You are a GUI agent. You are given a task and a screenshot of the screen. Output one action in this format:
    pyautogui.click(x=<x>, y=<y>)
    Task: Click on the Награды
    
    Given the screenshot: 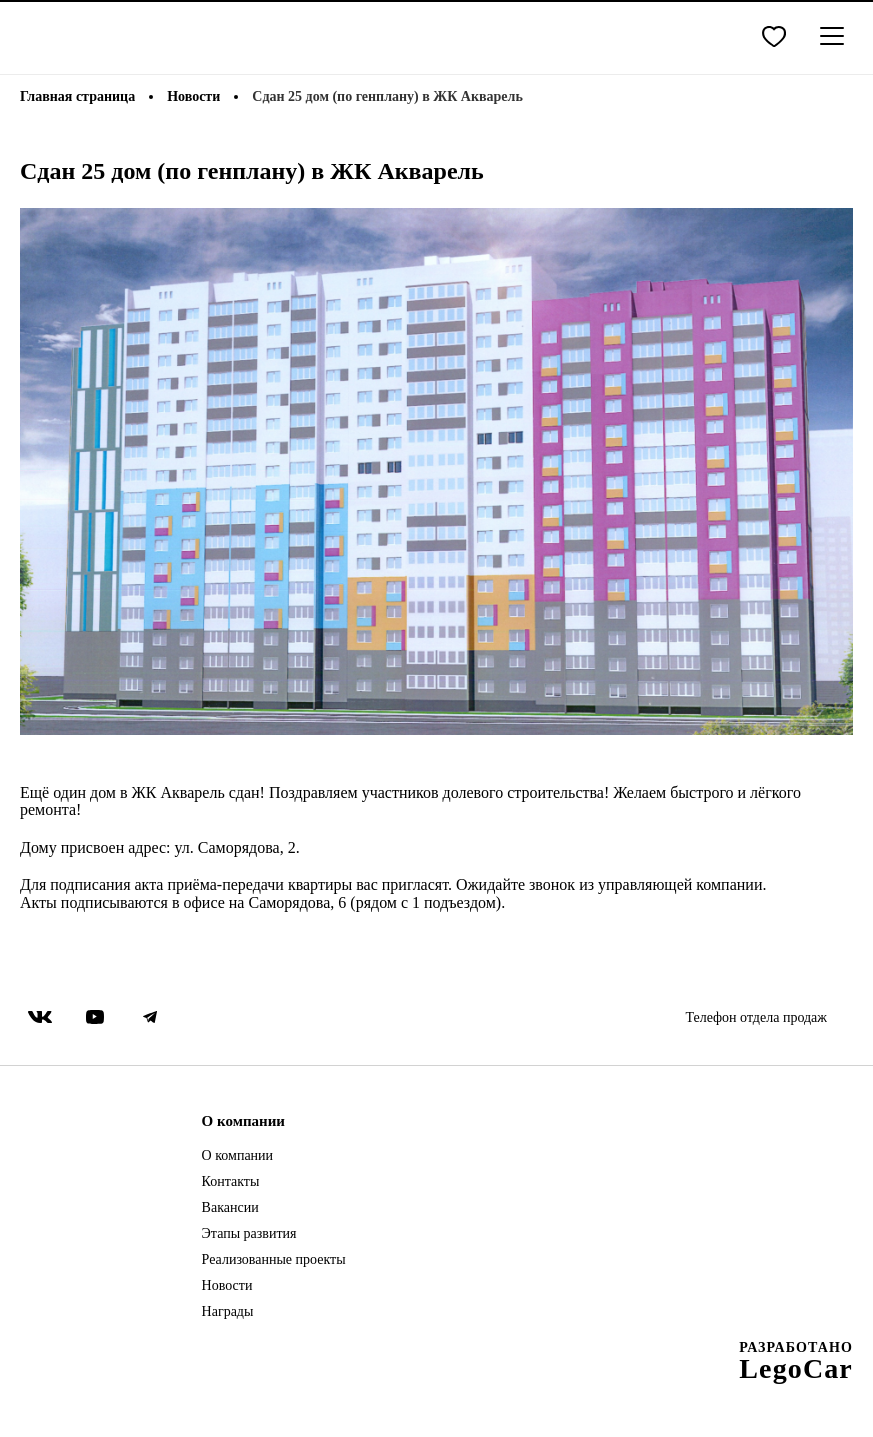 What is the action you would take?
    pyautogui.click(x=228, y=1312)
    